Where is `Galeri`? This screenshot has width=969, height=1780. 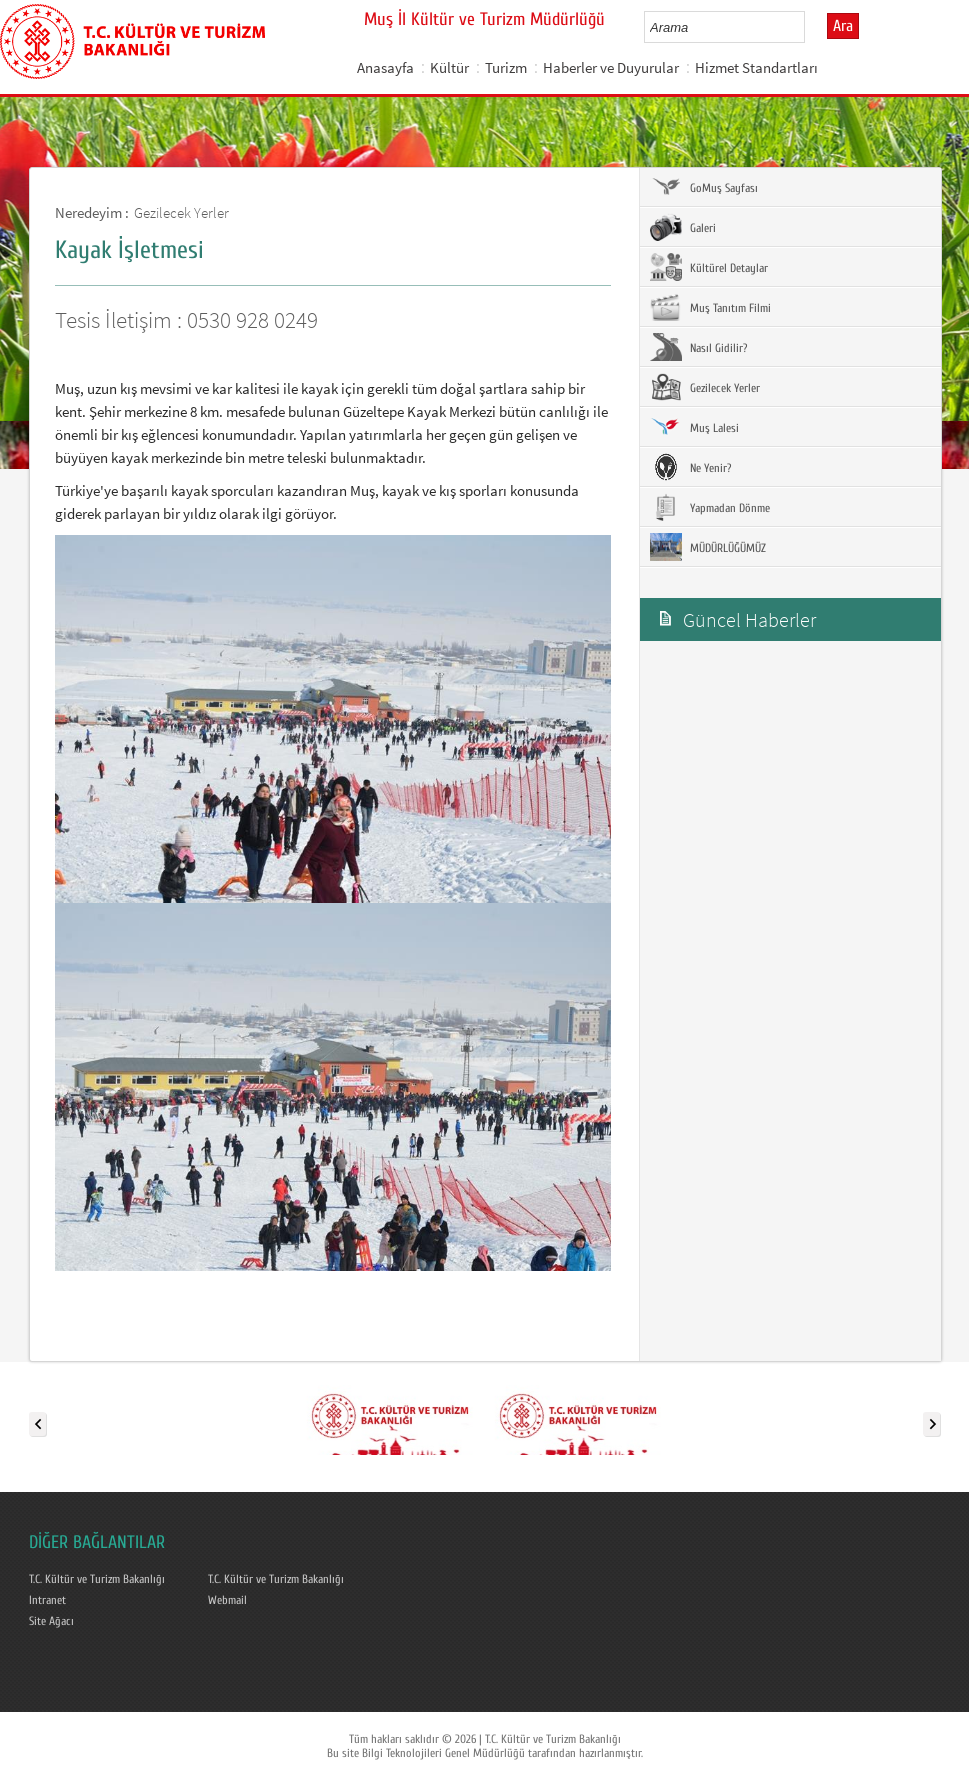
Galeri is located at coordinates (683, 227).